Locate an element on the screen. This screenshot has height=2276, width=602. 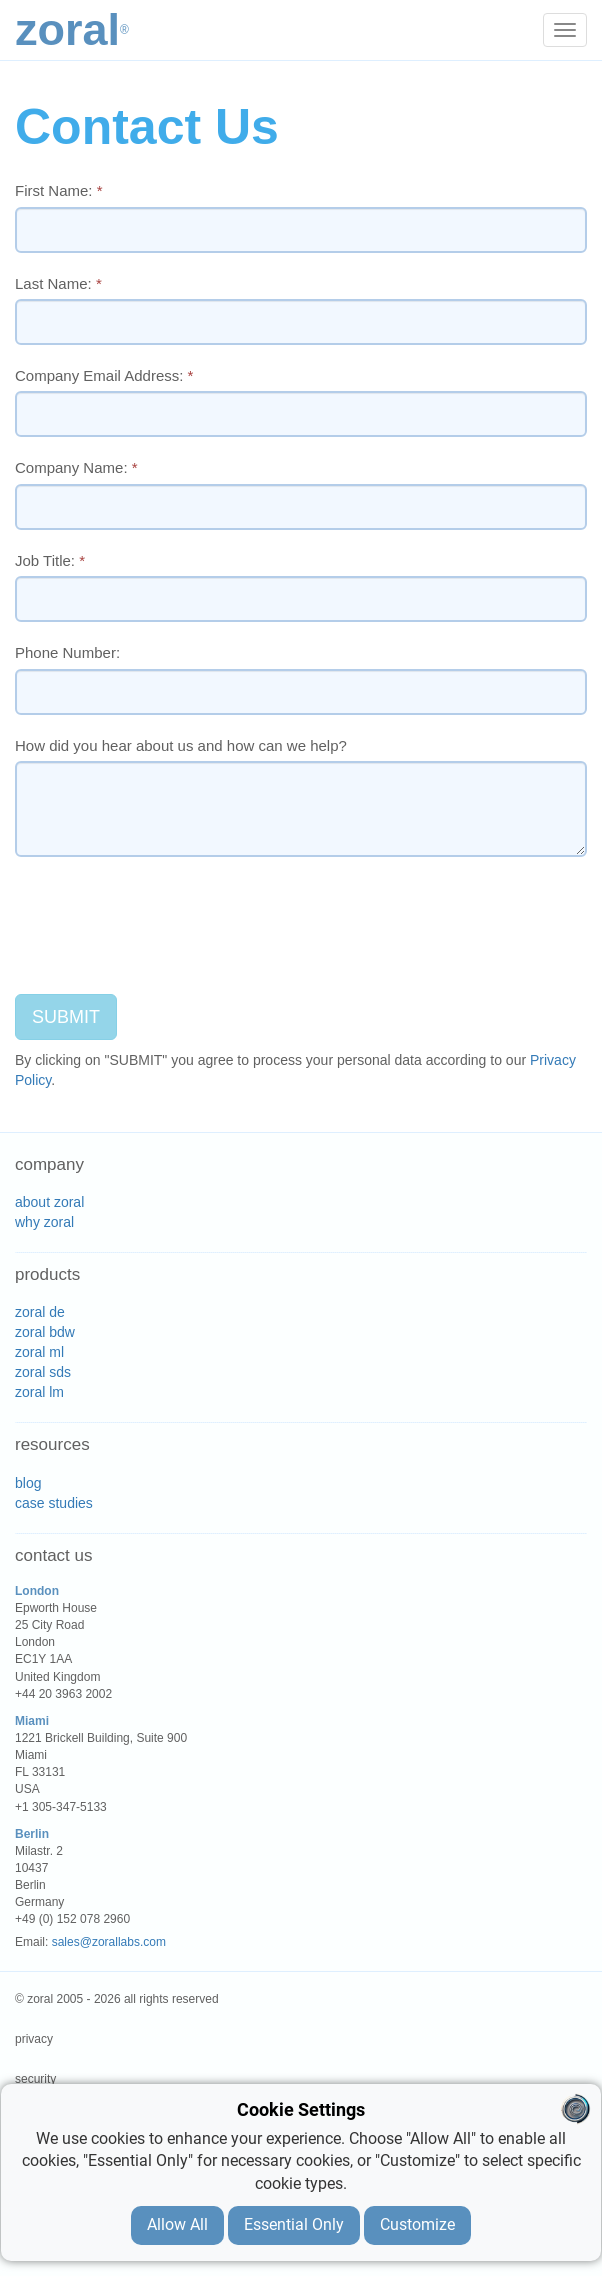
zoral ml is located at coordinates (39, 1352).